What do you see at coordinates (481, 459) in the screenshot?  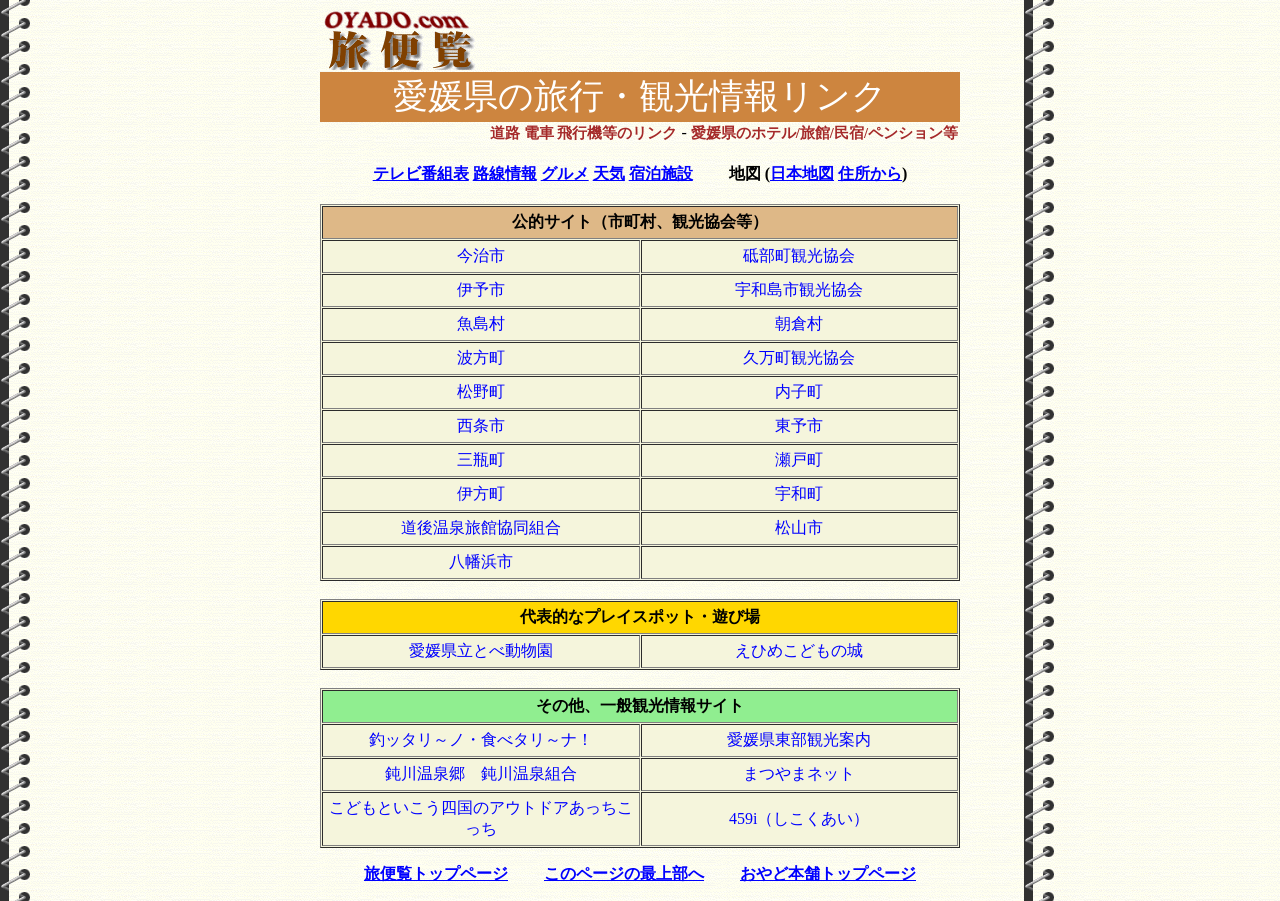 I see `三瓶町` at bounding box center [481, 459].